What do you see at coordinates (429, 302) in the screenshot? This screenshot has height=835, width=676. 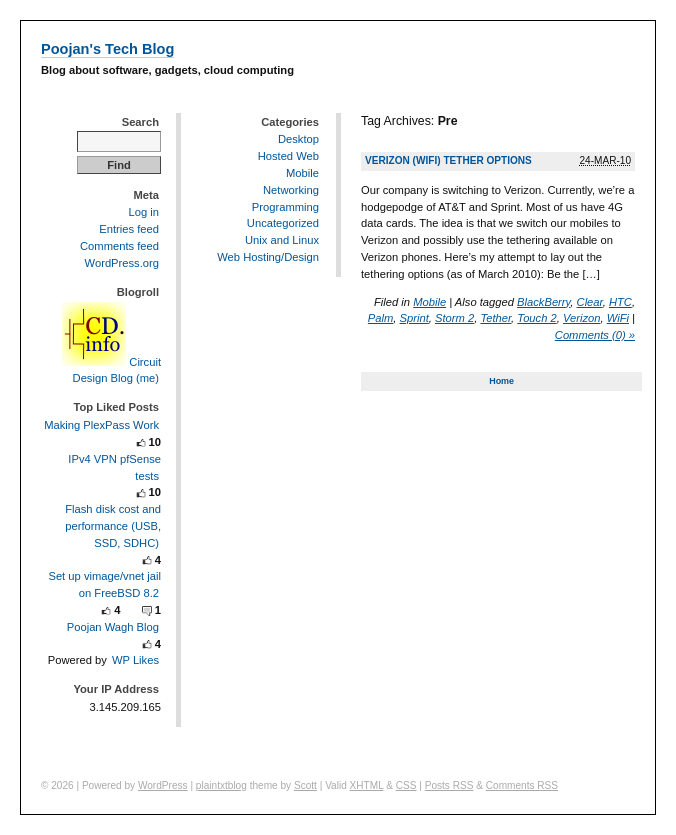 I see `Mobile` at bounding box center [429, 302].